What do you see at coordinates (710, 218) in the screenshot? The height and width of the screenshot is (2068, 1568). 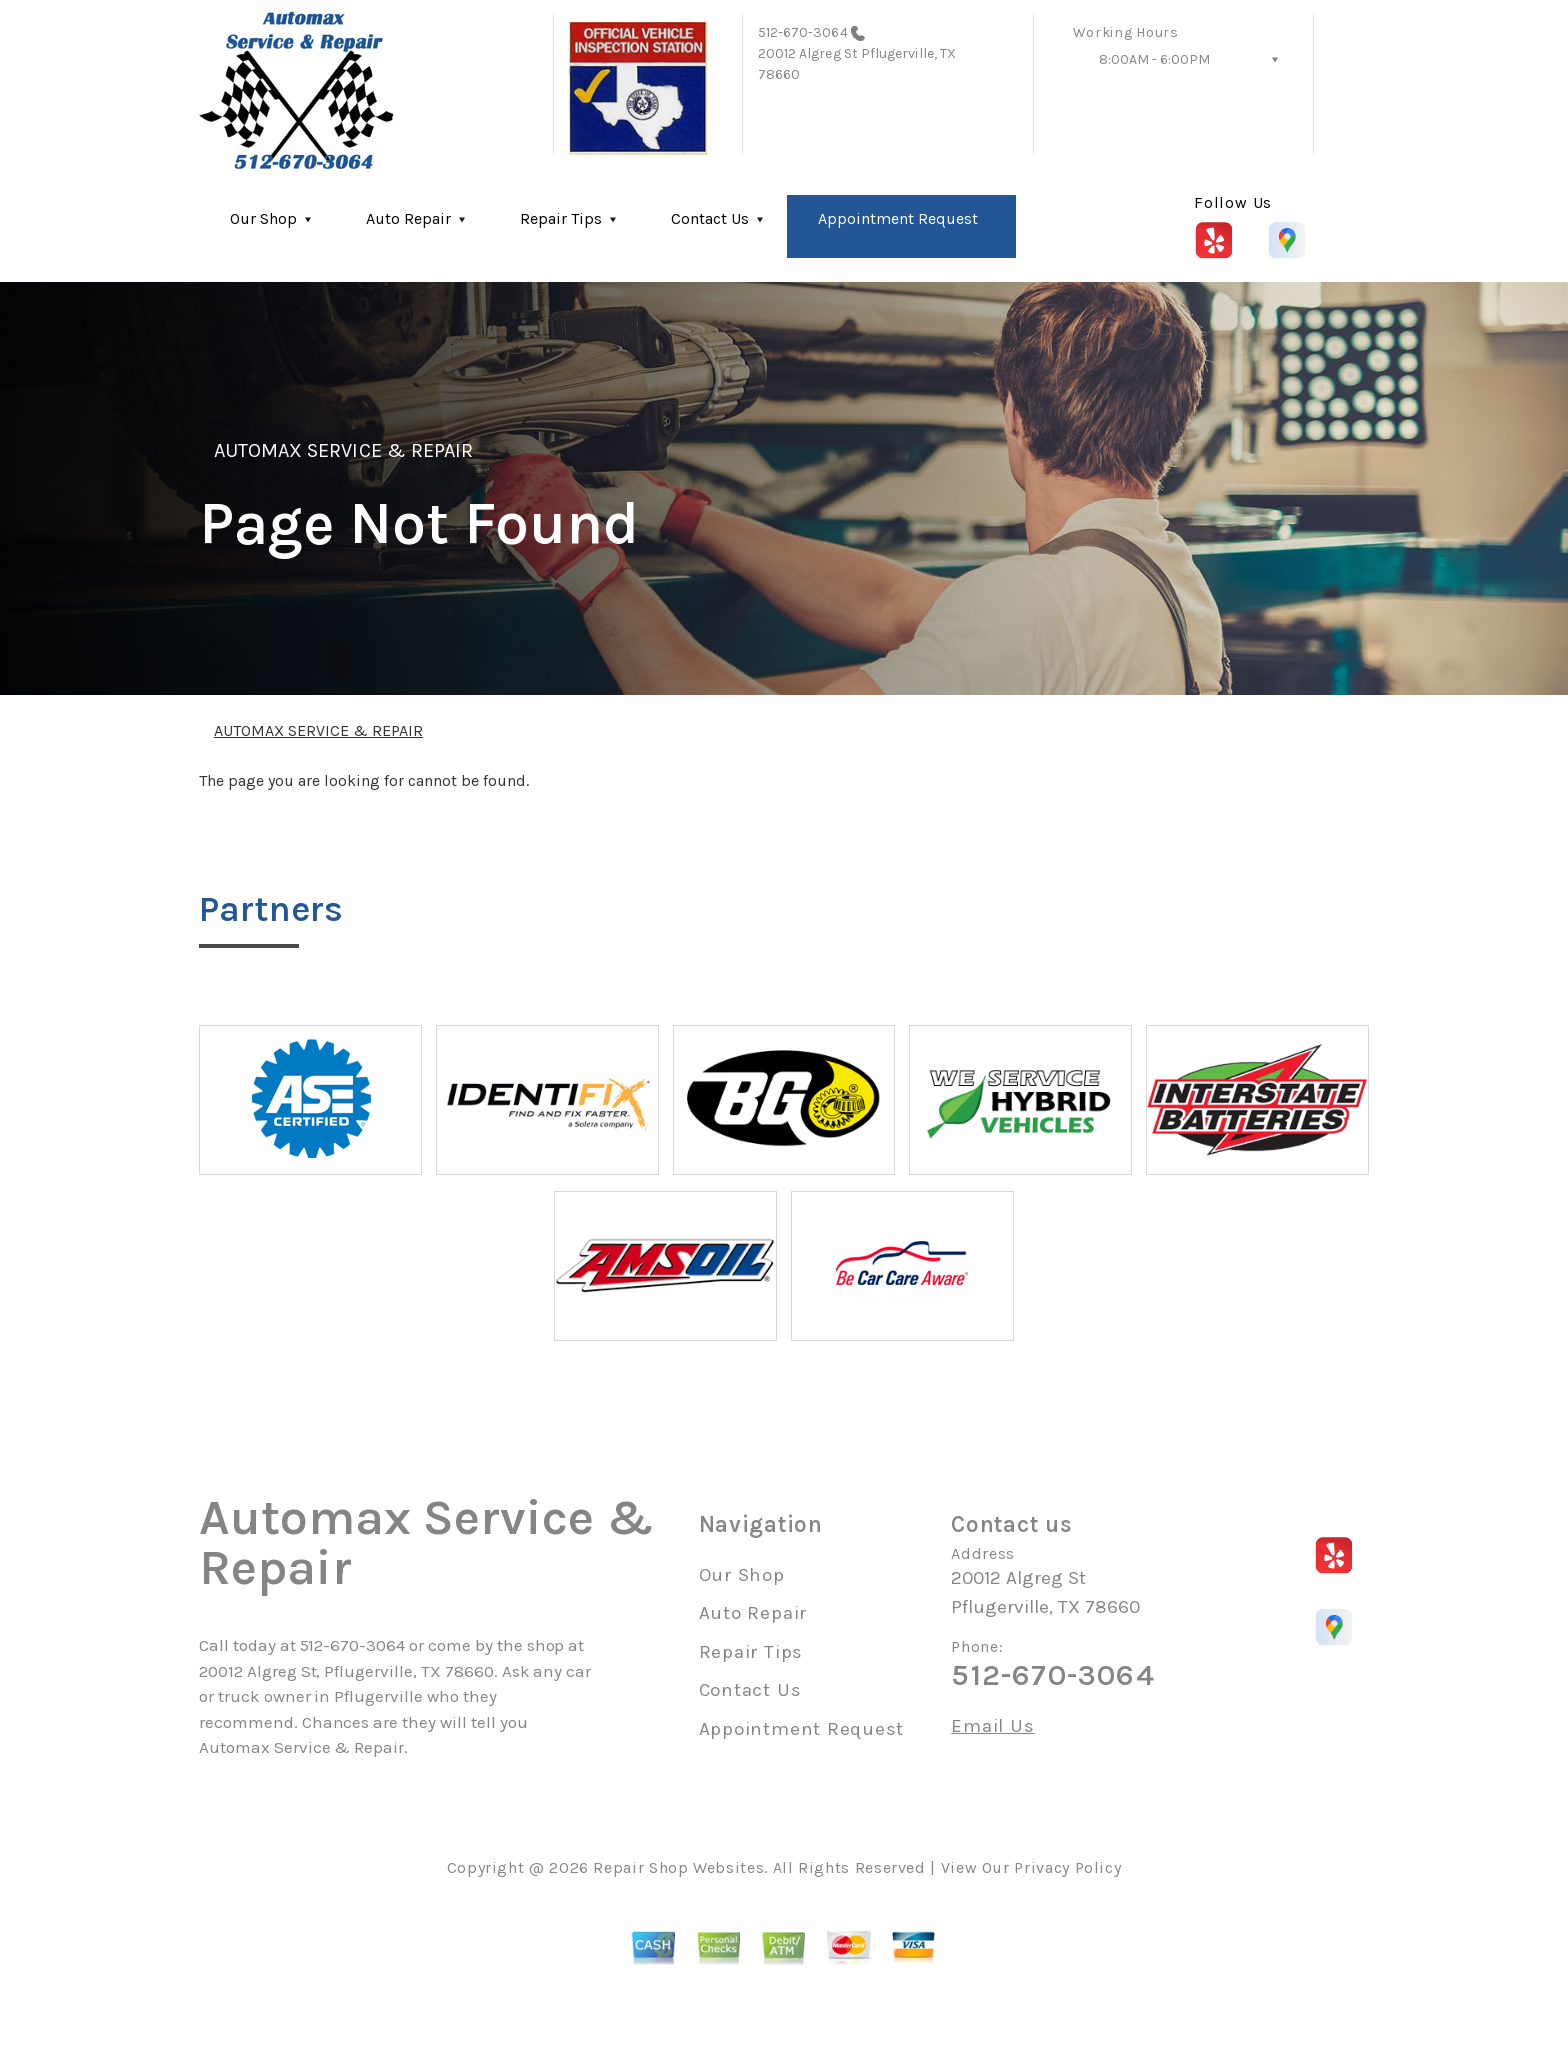 I see `Contact Us` at bounding box center [710, 218].